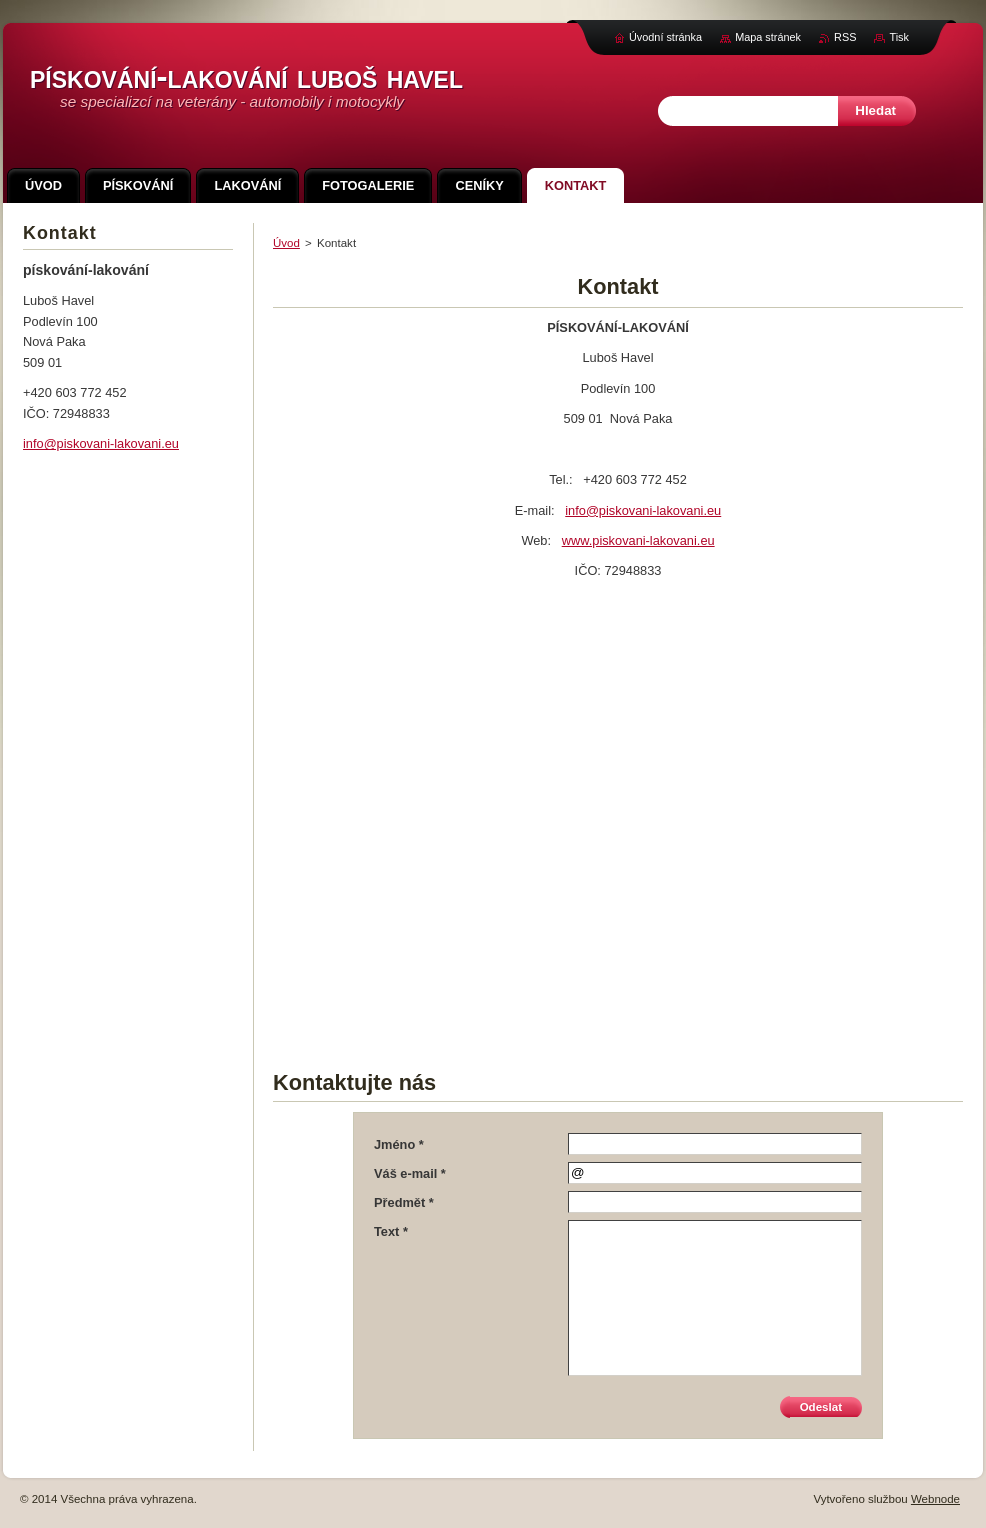  Describe the element at coordinates (638, 540) in the screenshot. I see `www.piskovani-lakovani.eu` at that location.